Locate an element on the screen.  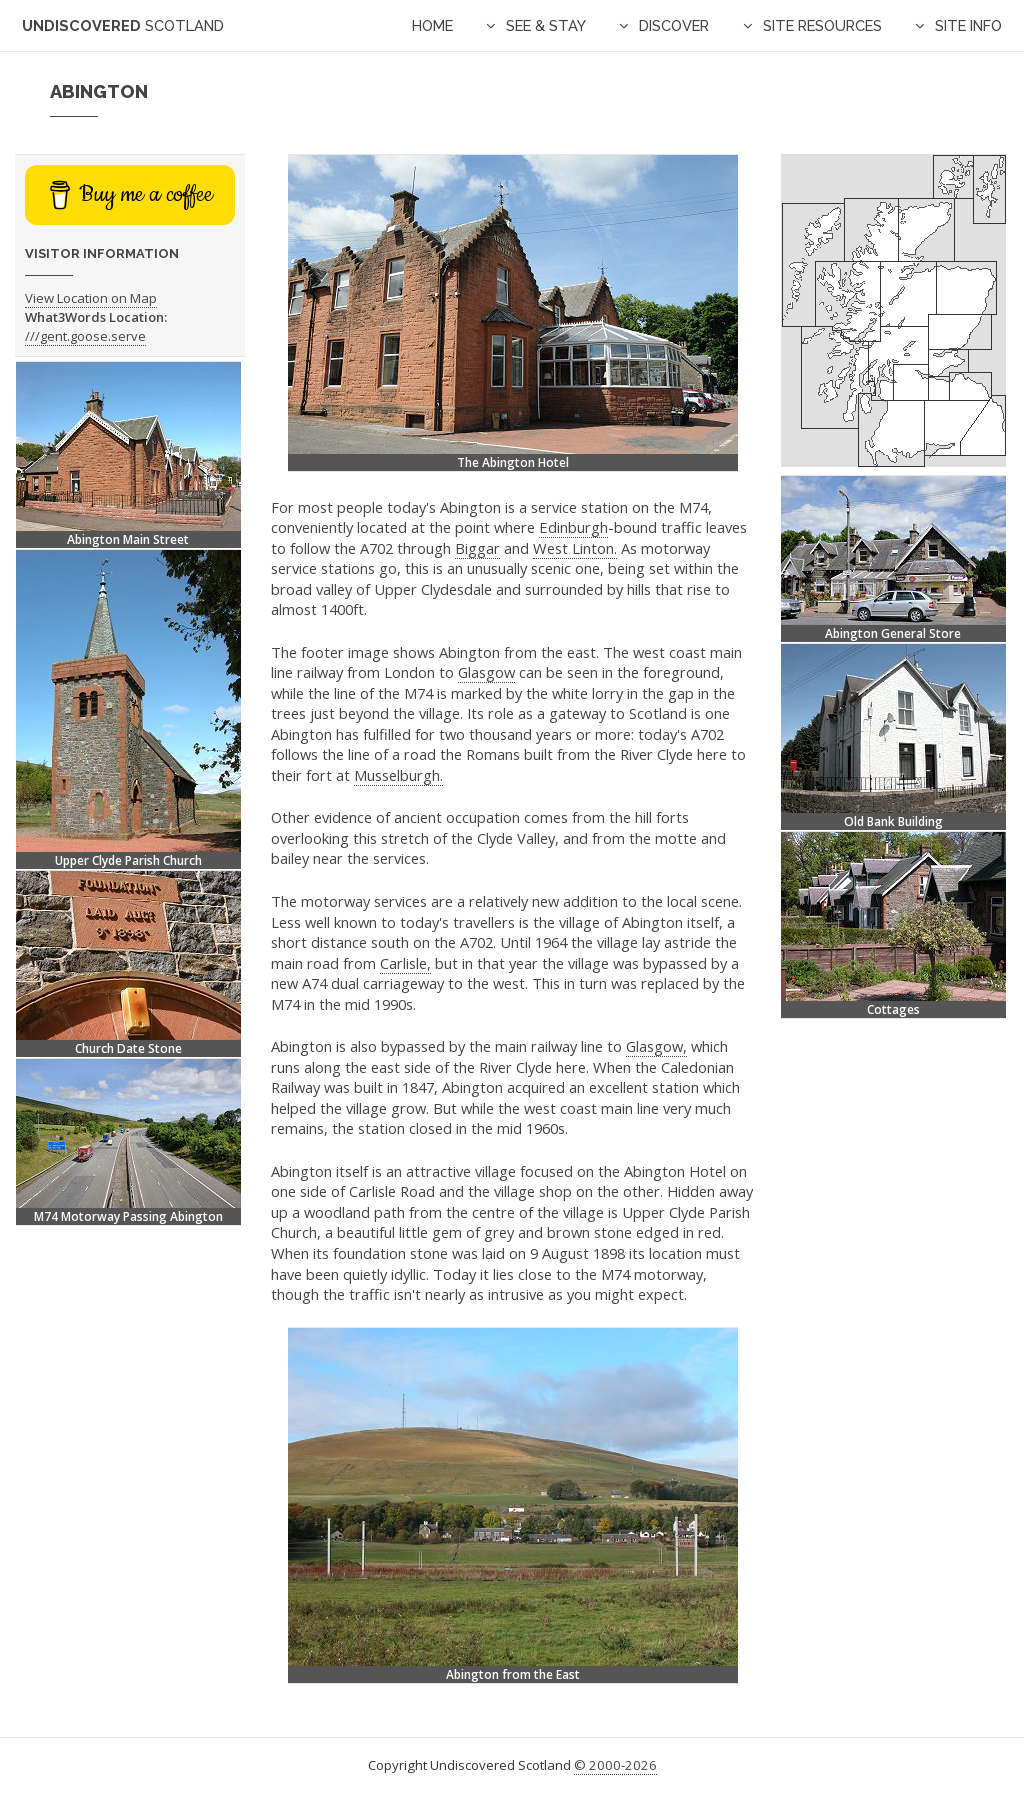
///gent.goose.serve is located at coordinates (85, 336).